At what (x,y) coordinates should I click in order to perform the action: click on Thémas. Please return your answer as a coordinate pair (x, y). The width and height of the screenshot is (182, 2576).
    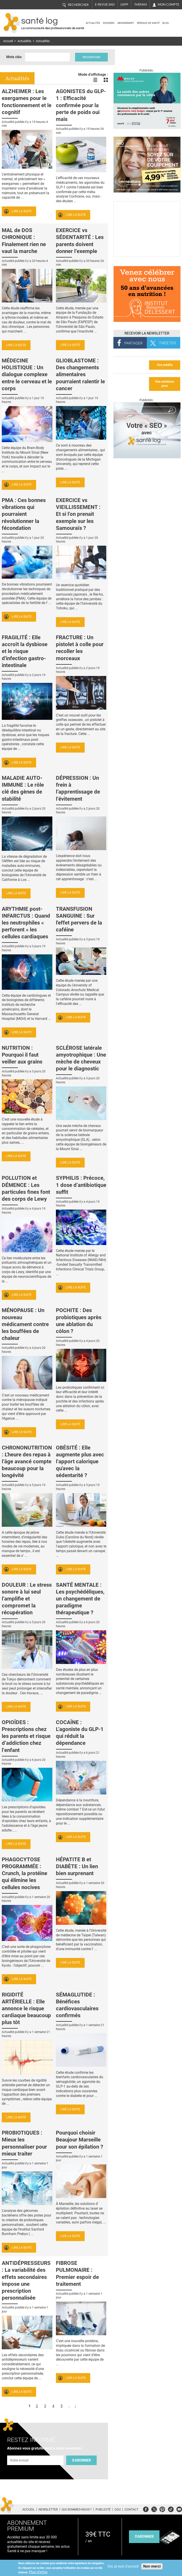
    Looking at the image, I should click on (140, 4).